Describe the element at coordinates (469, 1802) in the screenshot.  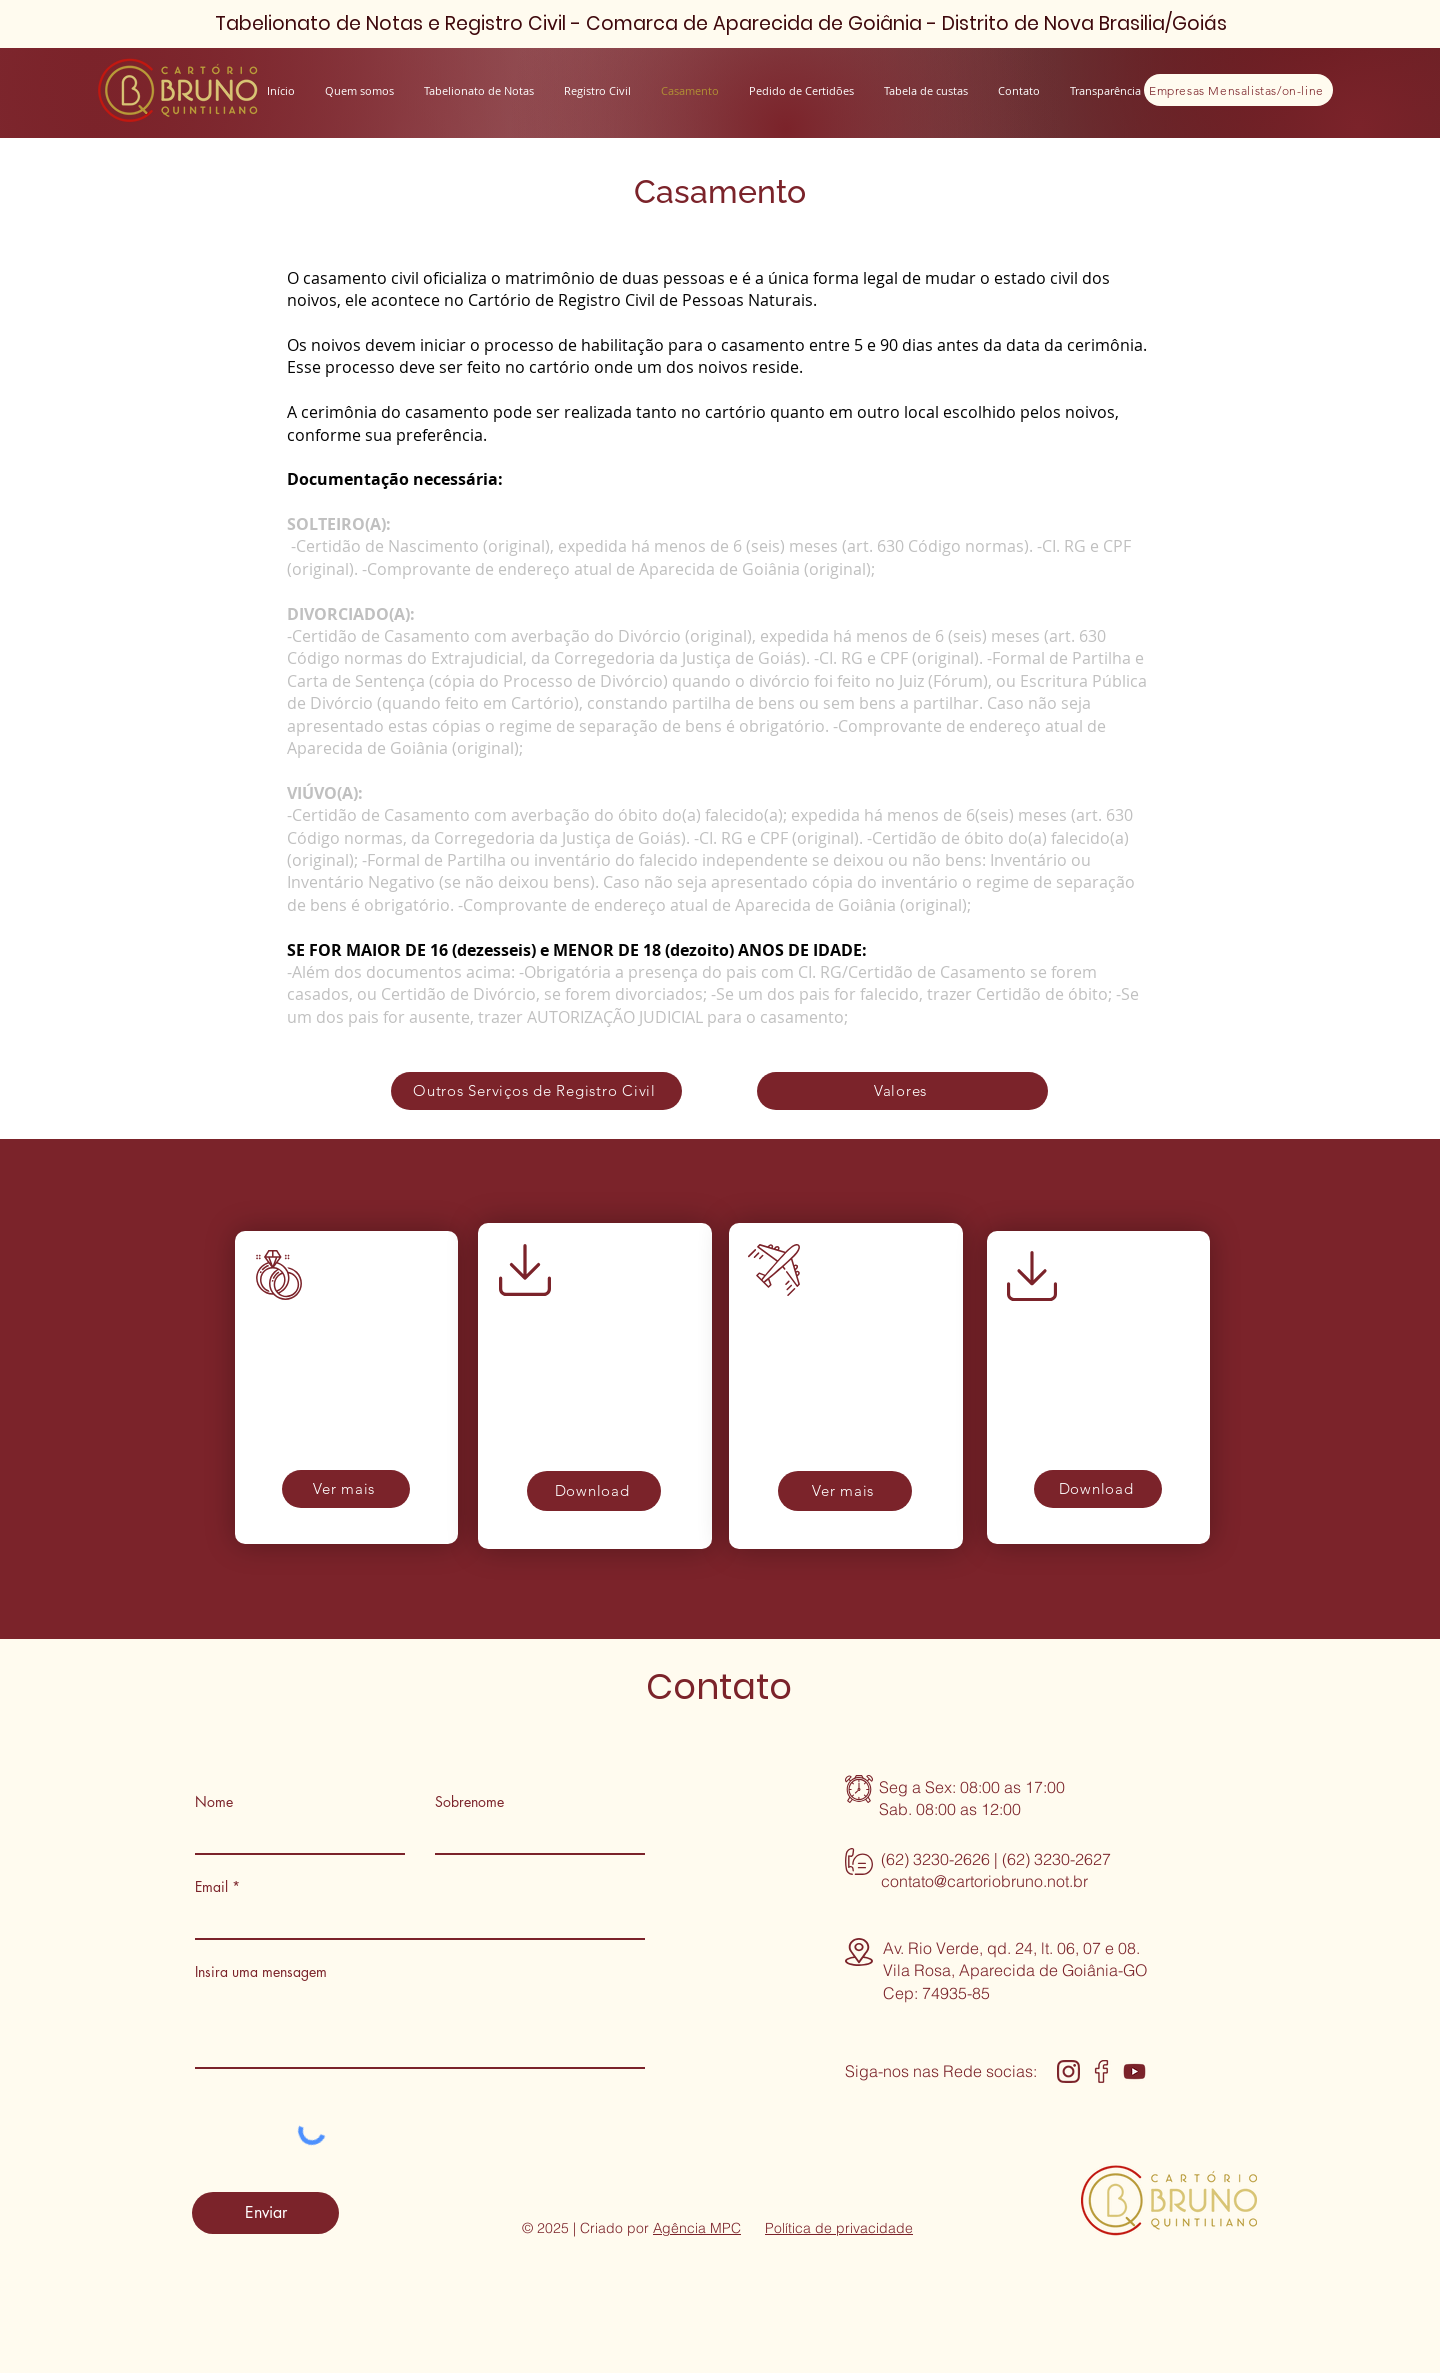
I see `Sobrenome` at that location.